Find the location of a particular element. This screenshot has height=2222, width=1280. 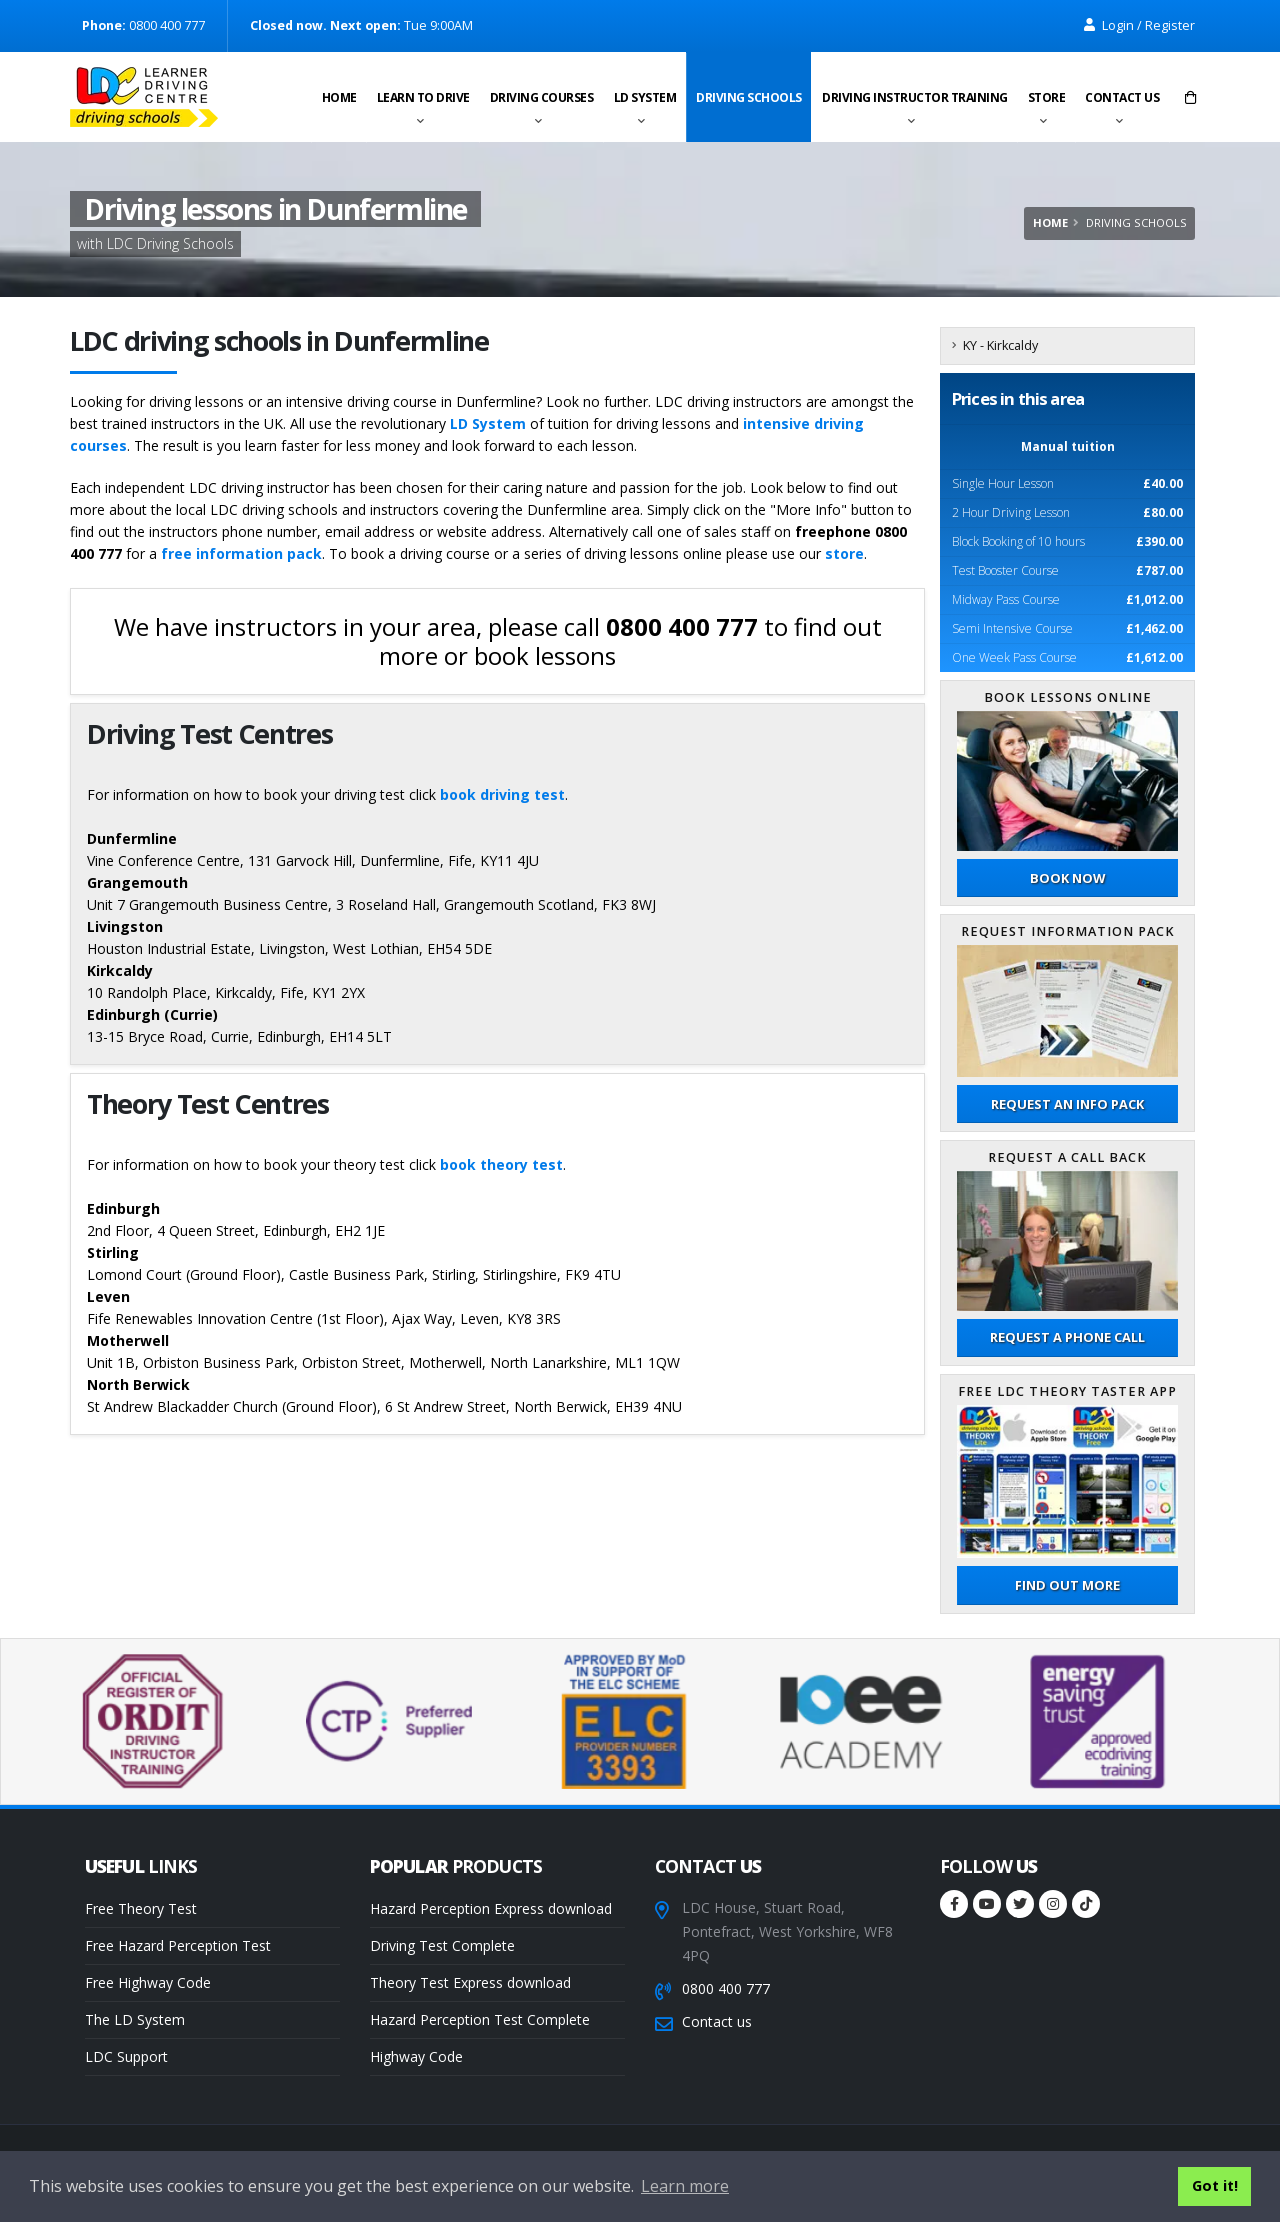

Store is located at coordinates (1047, 97).